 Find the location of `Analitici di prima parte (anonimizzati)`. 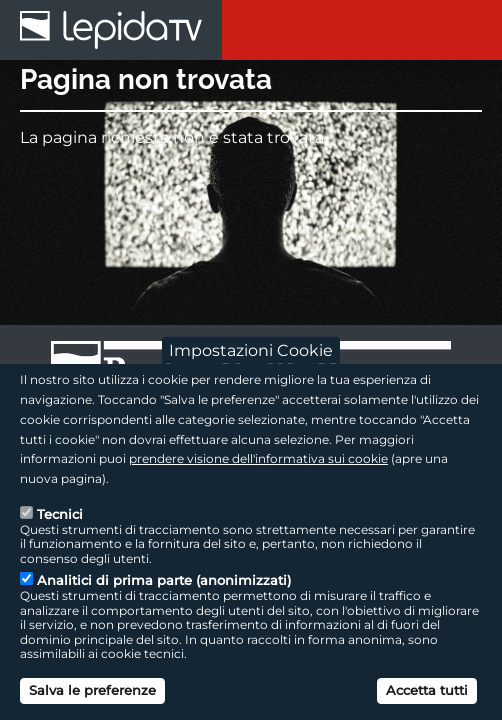

Analitici di prima parte (anonimizzati) is located at coordinates (164, 580).